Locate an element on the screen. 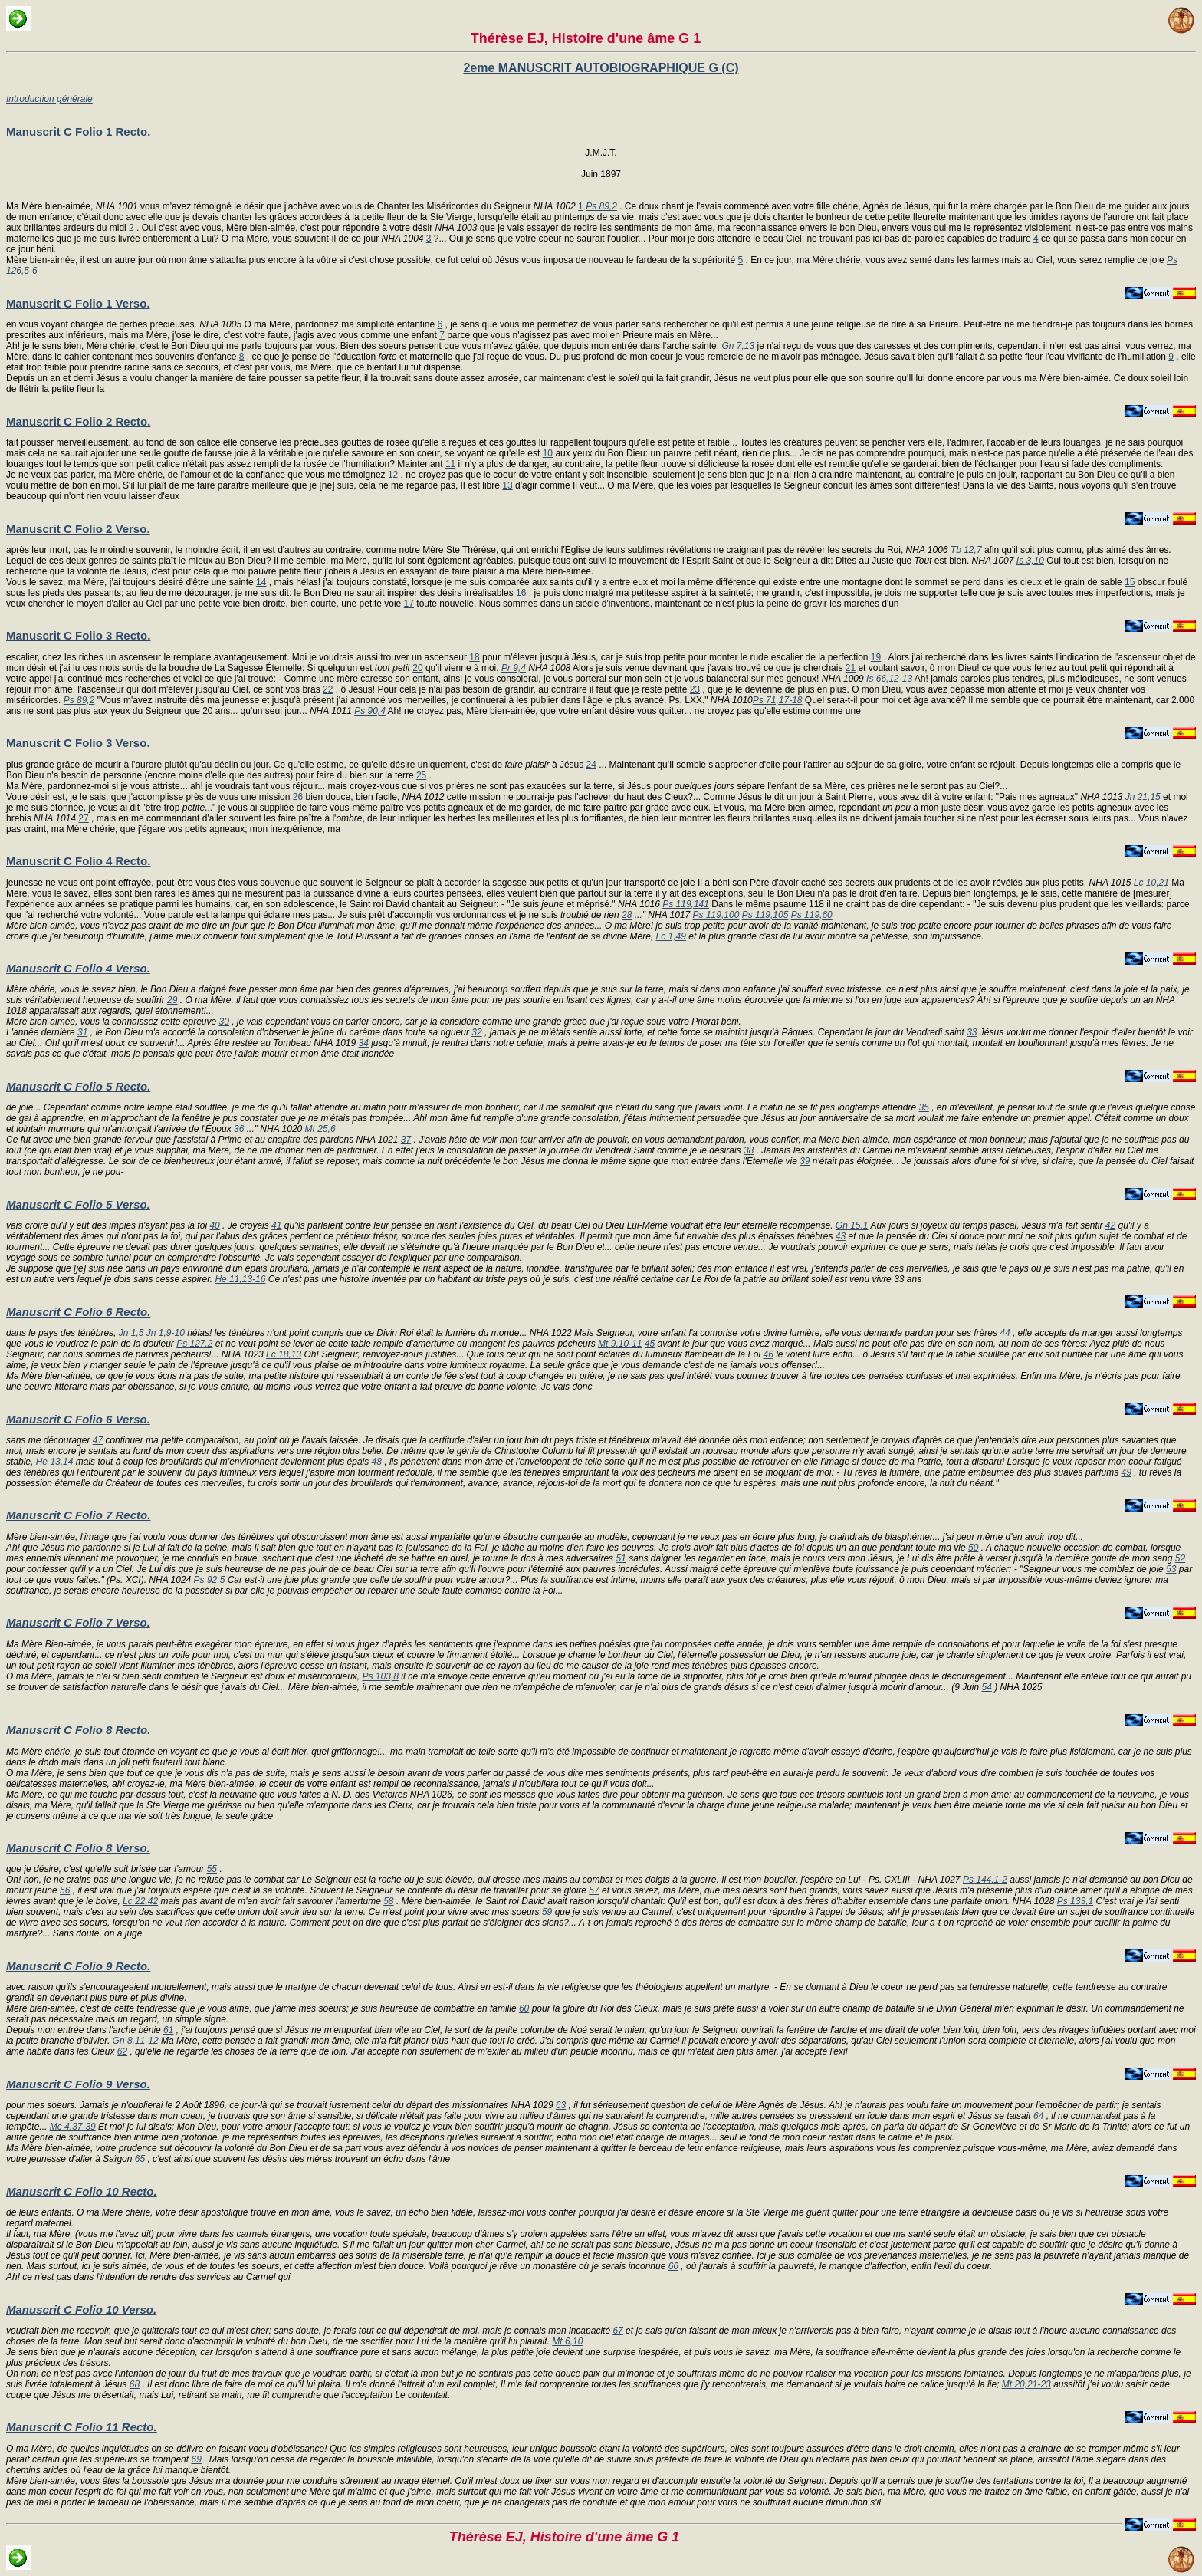 This screenshot has height=2576, width=1202. 31 is located at coordinates (82, 1032).